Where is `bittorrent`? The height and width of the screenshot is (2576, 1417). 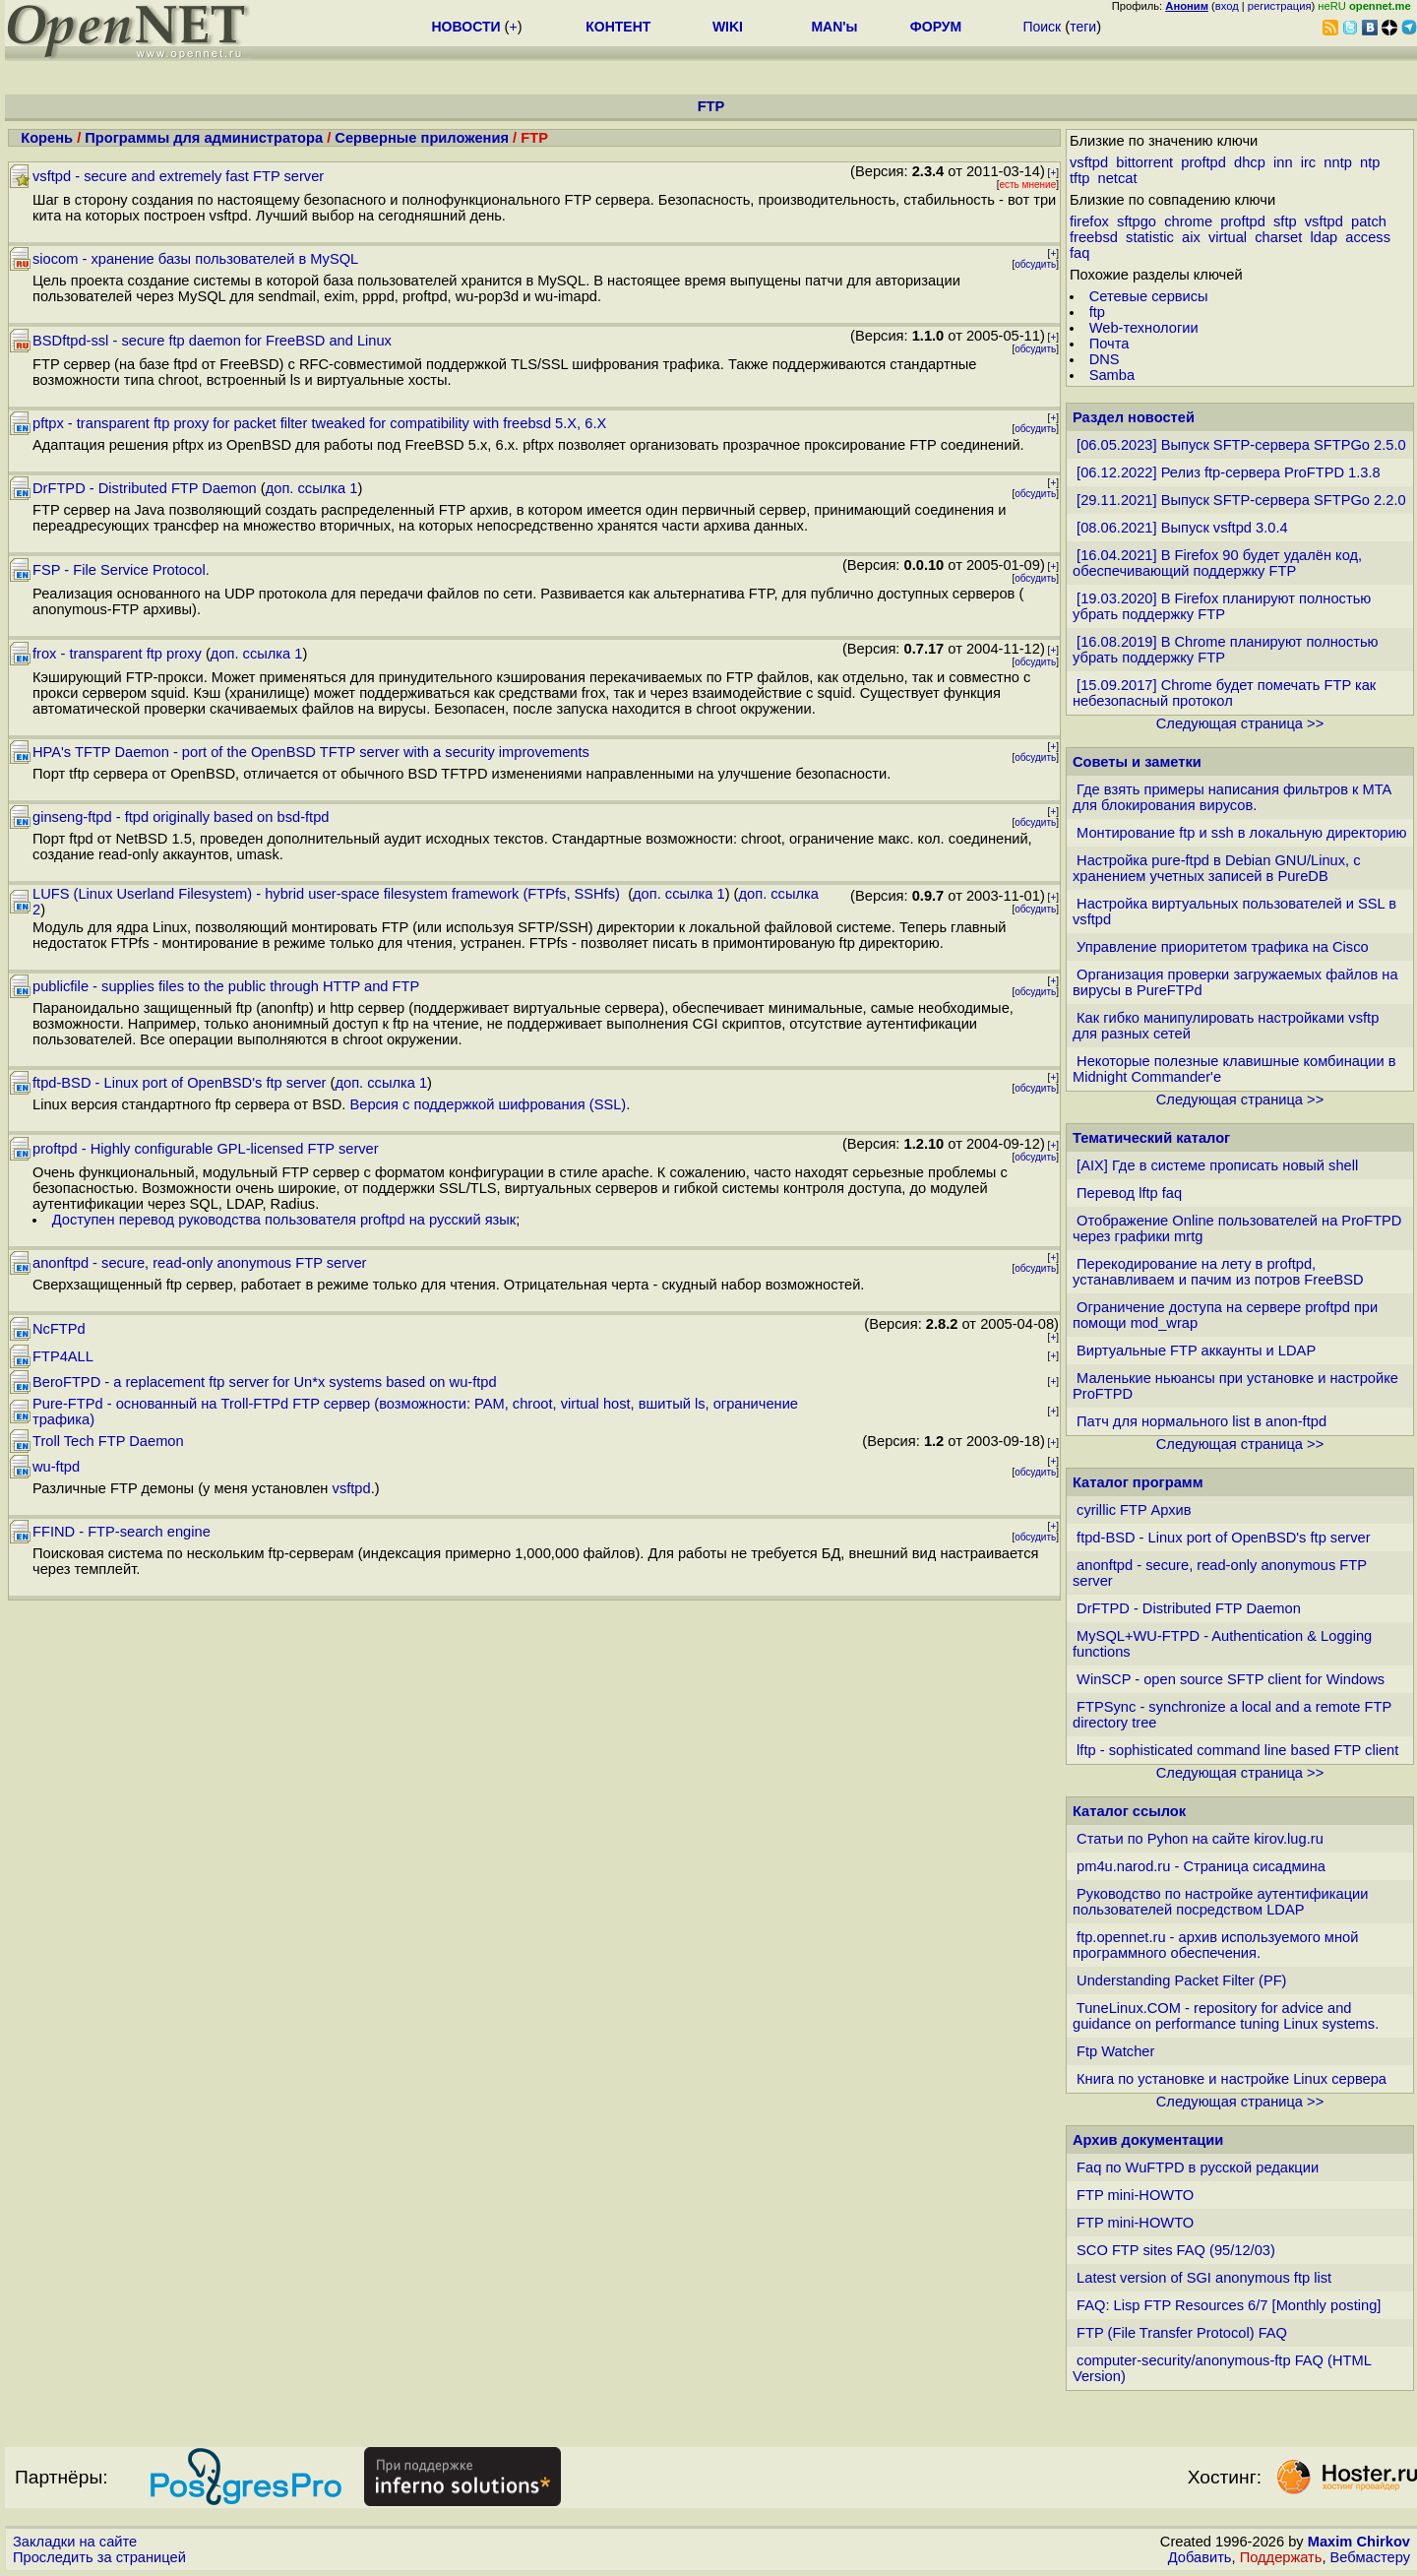 bittorrent is located at coordinates (1144, 162).